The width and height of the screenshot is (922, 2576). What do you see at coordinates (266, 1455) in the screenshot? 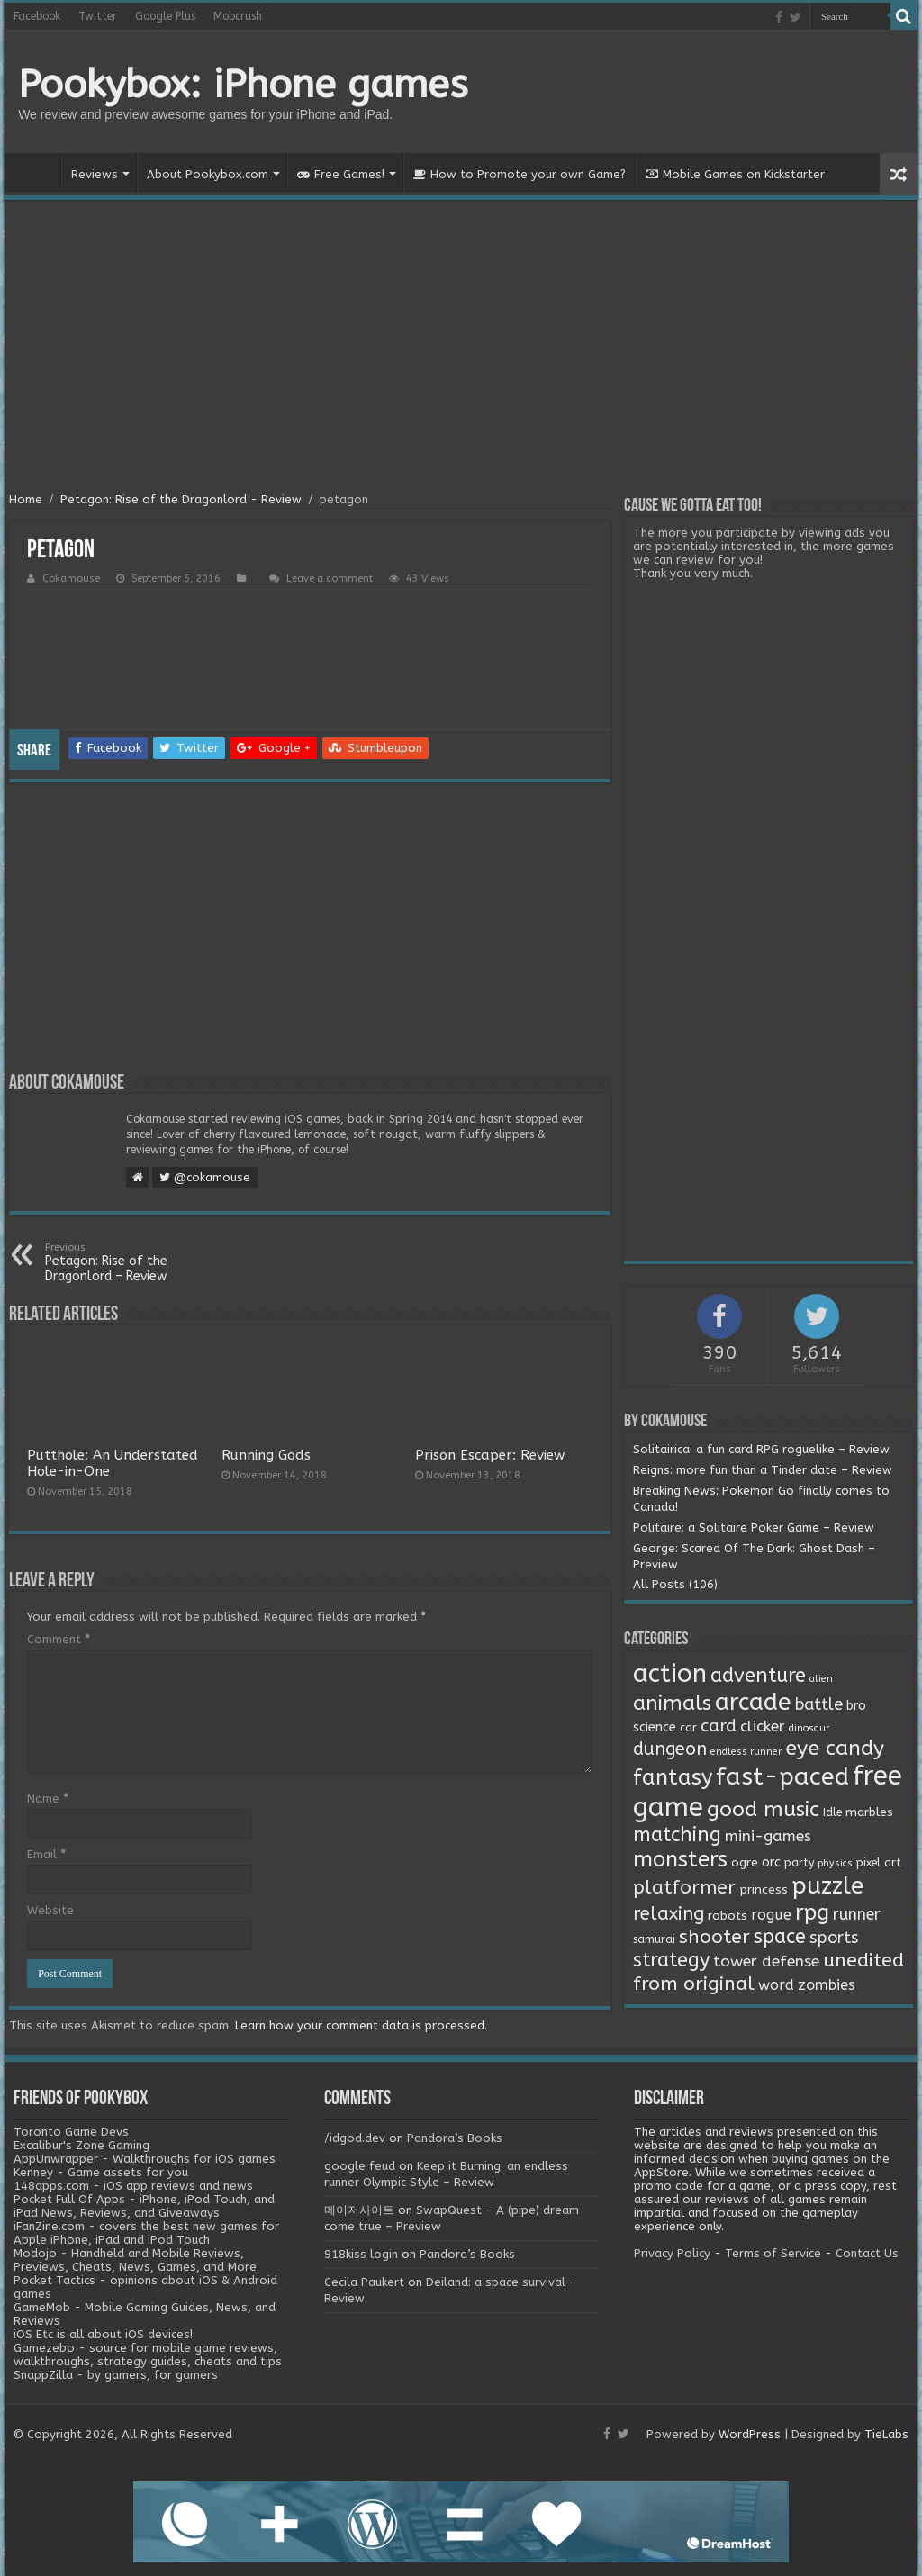
I see `Running Gods` at bounding box center [266, 1455].